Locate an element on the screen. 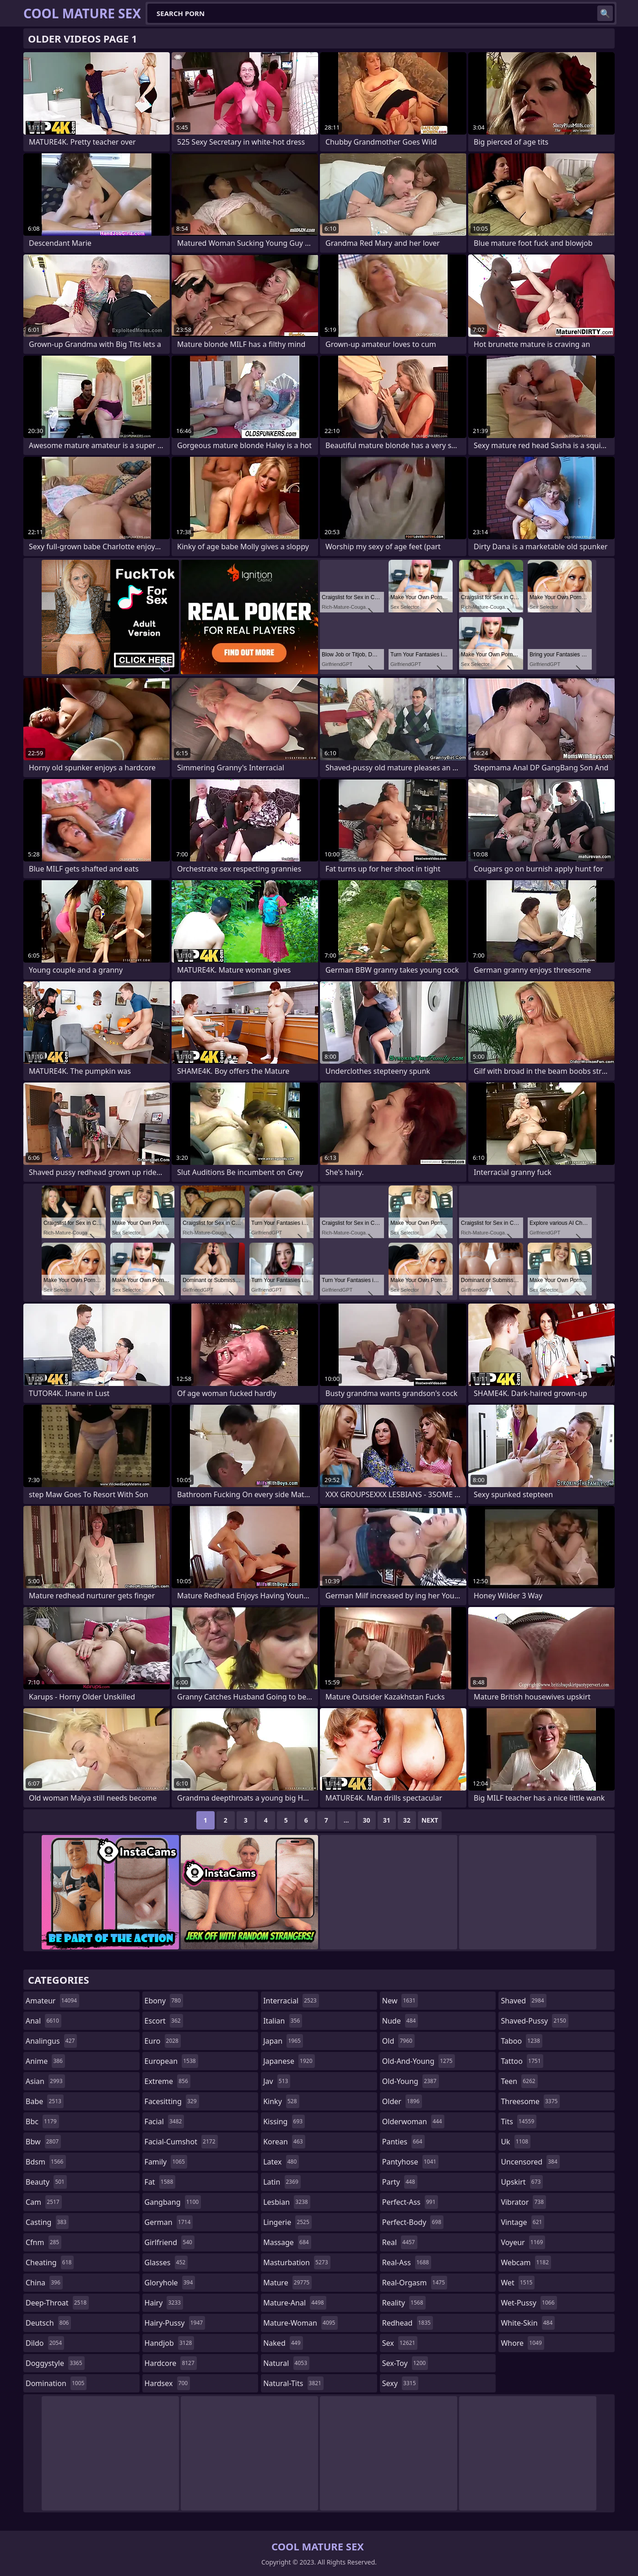  analingus is located at coordinates (51, 2041).